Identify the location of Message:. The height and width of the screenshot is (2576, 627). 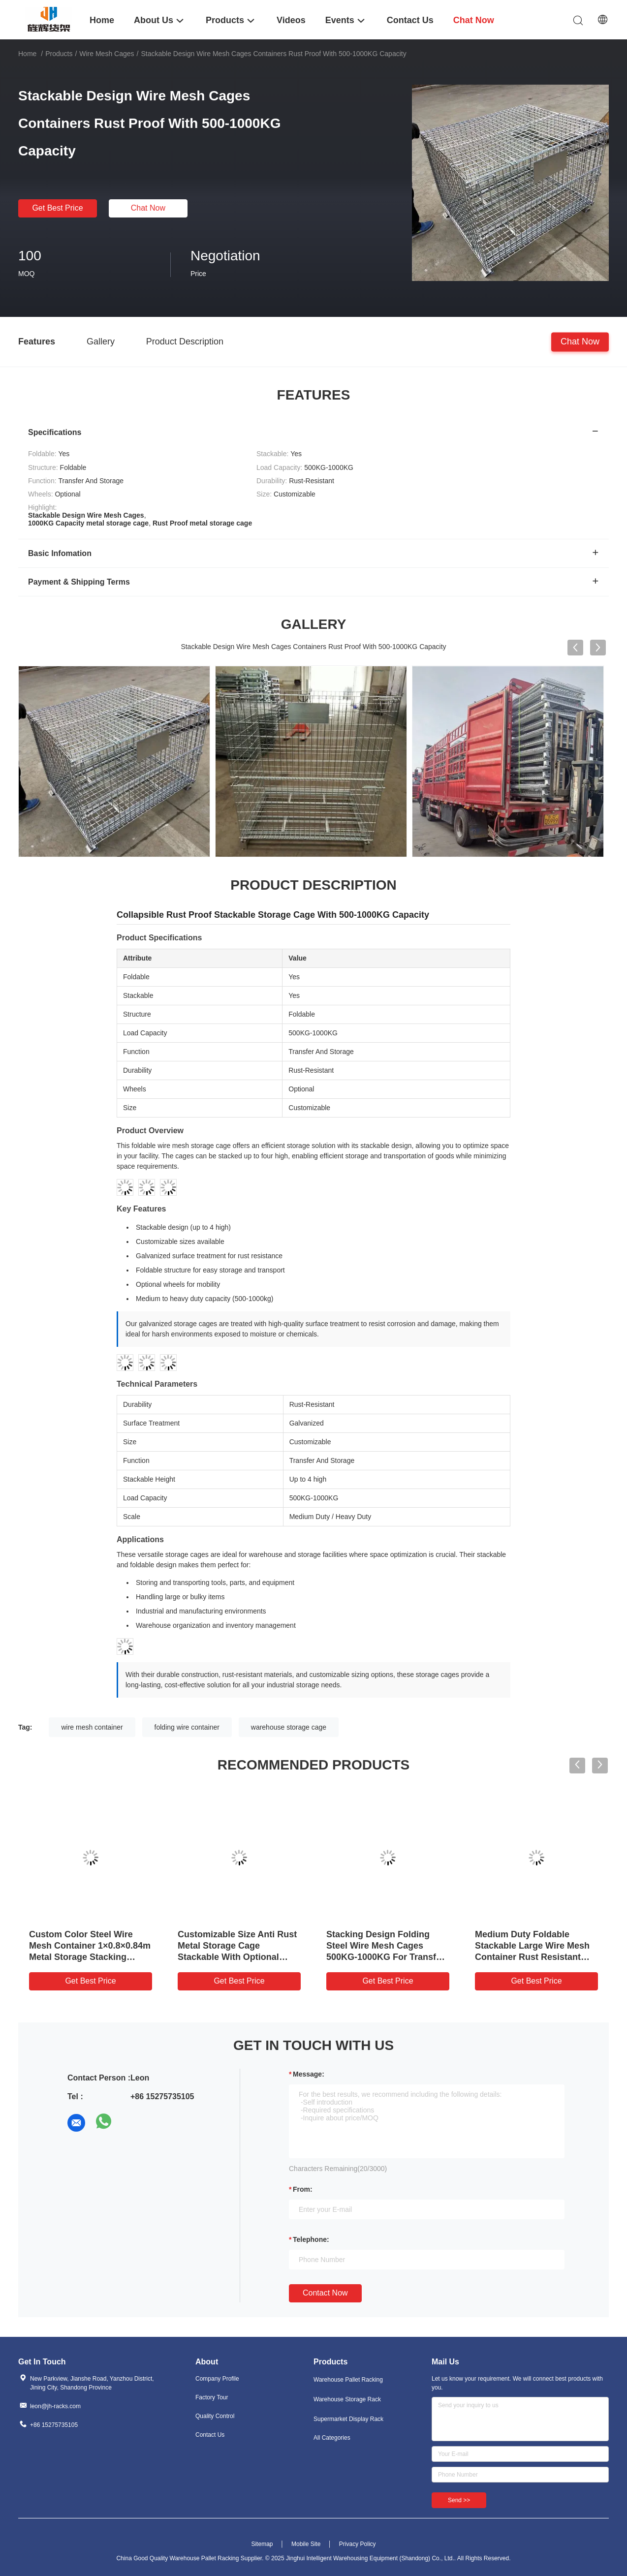
(308, 2074).